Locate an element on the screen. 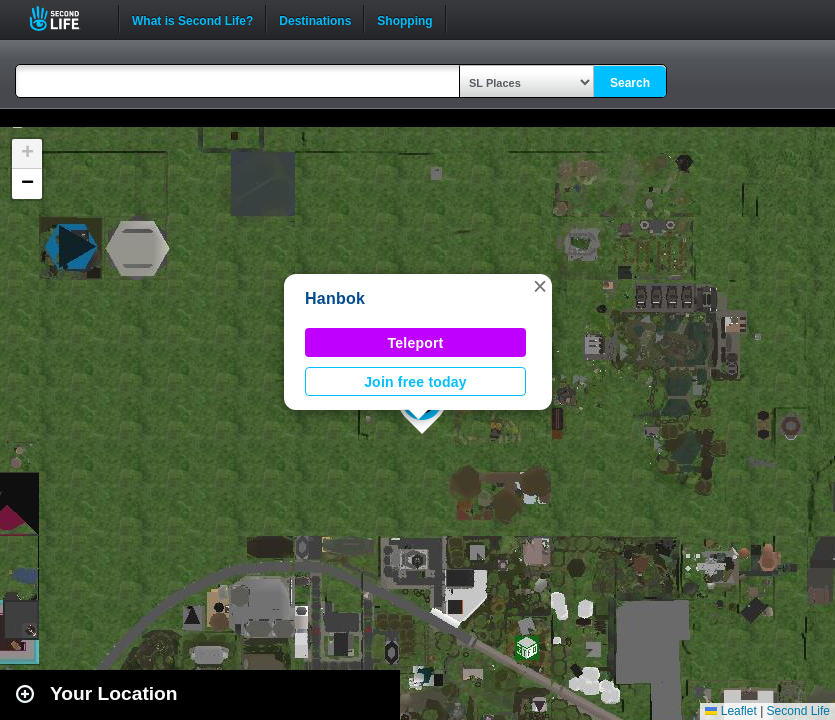  Second Life is located at coordinates (65, 18).